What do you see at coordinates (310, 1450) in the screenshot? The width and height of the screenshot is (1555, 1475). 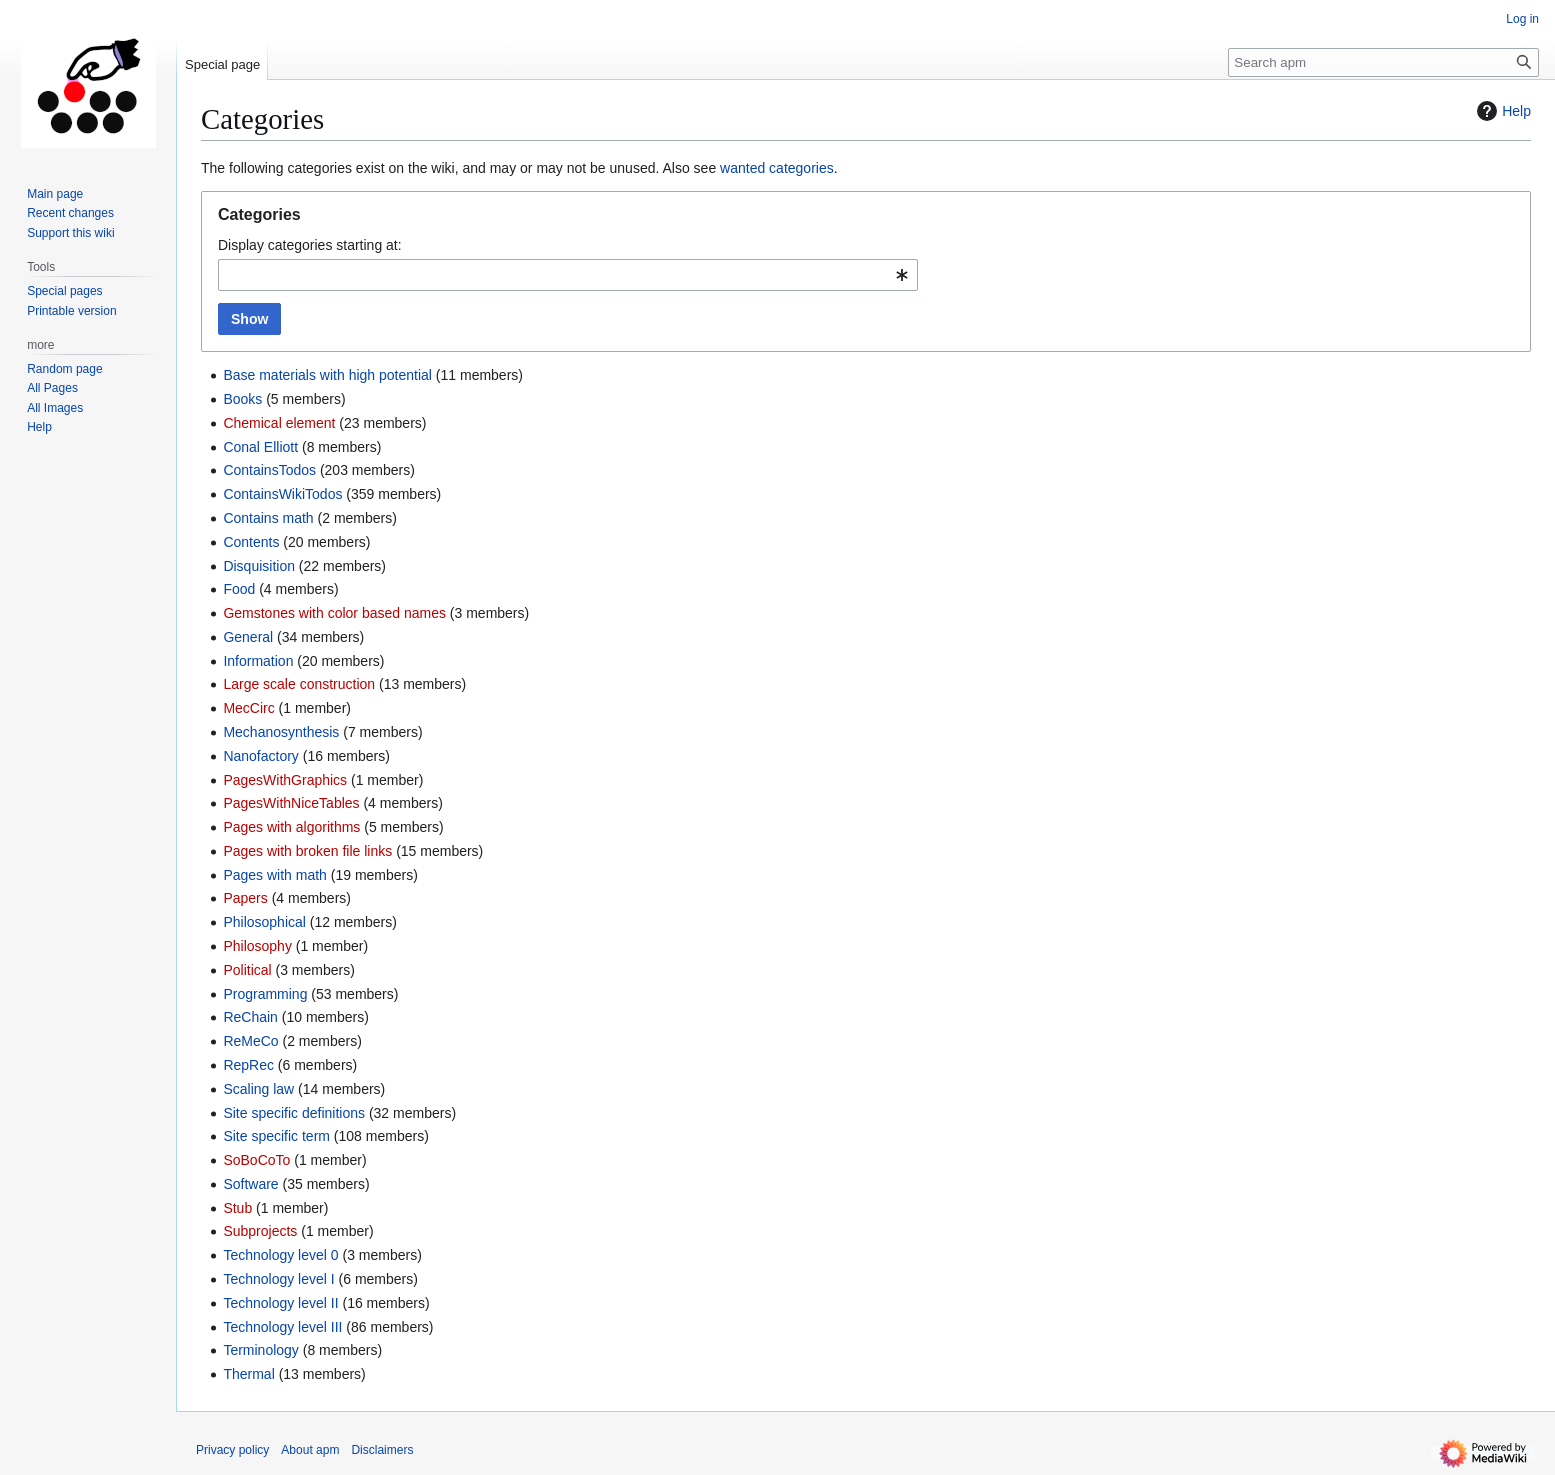 I see `About apm` at bounding box center [310, 1450].